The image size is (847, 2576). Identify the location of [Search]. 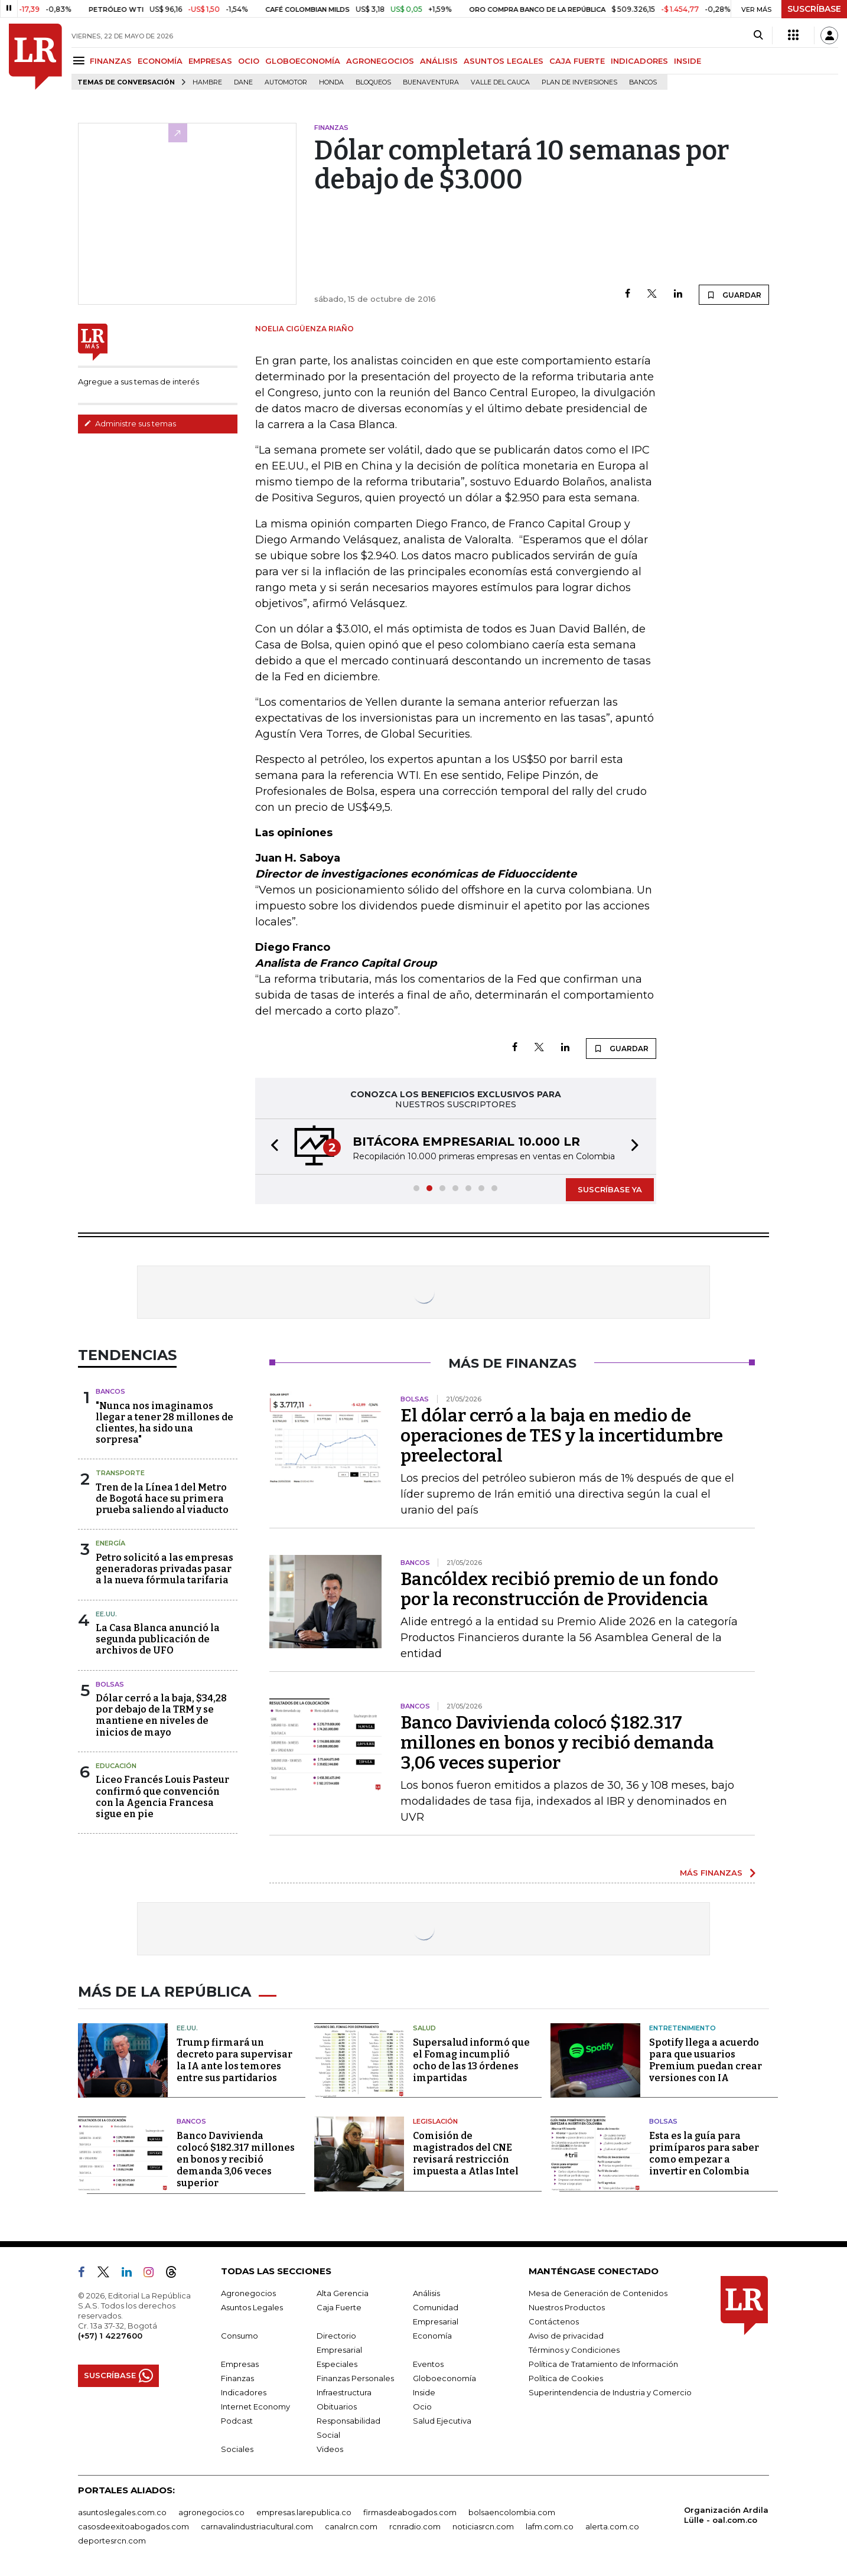
(758, 35).